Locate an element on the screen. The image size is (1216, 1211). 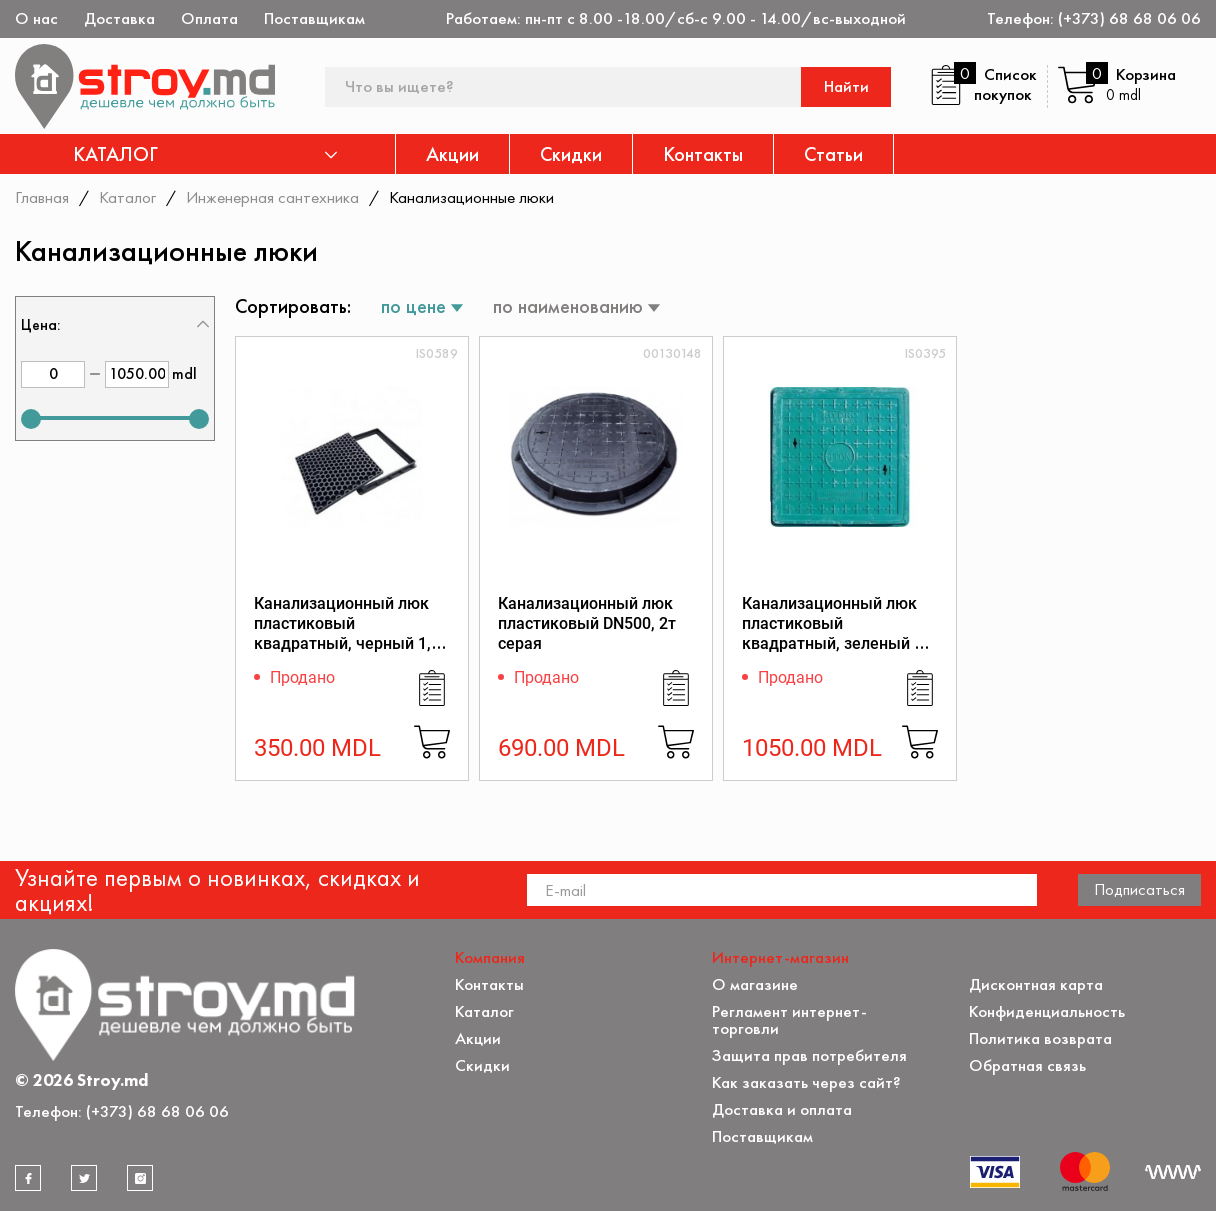
Главная is located at coordinates (42, 197).